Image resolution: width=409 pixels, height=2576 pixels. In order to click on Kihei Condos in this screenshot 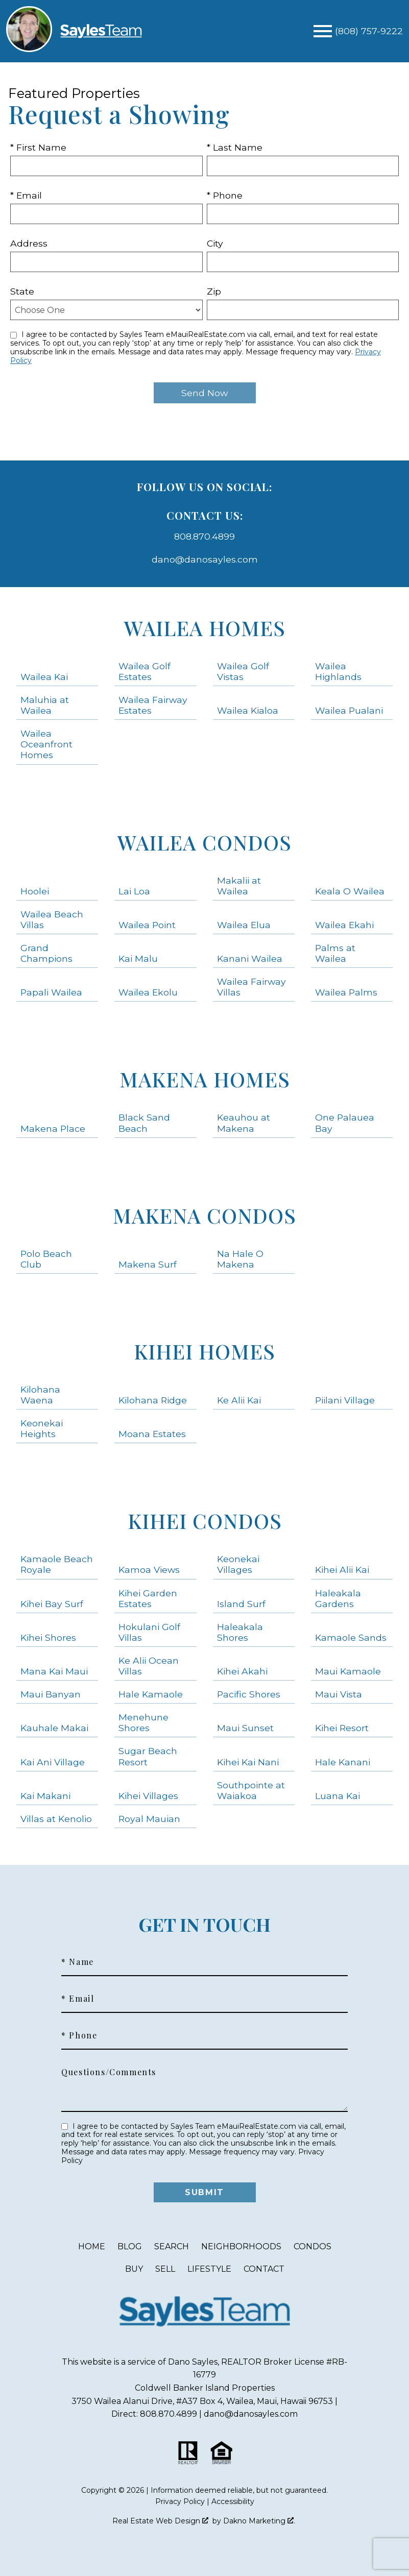, I will do `click(205, 1520)`.